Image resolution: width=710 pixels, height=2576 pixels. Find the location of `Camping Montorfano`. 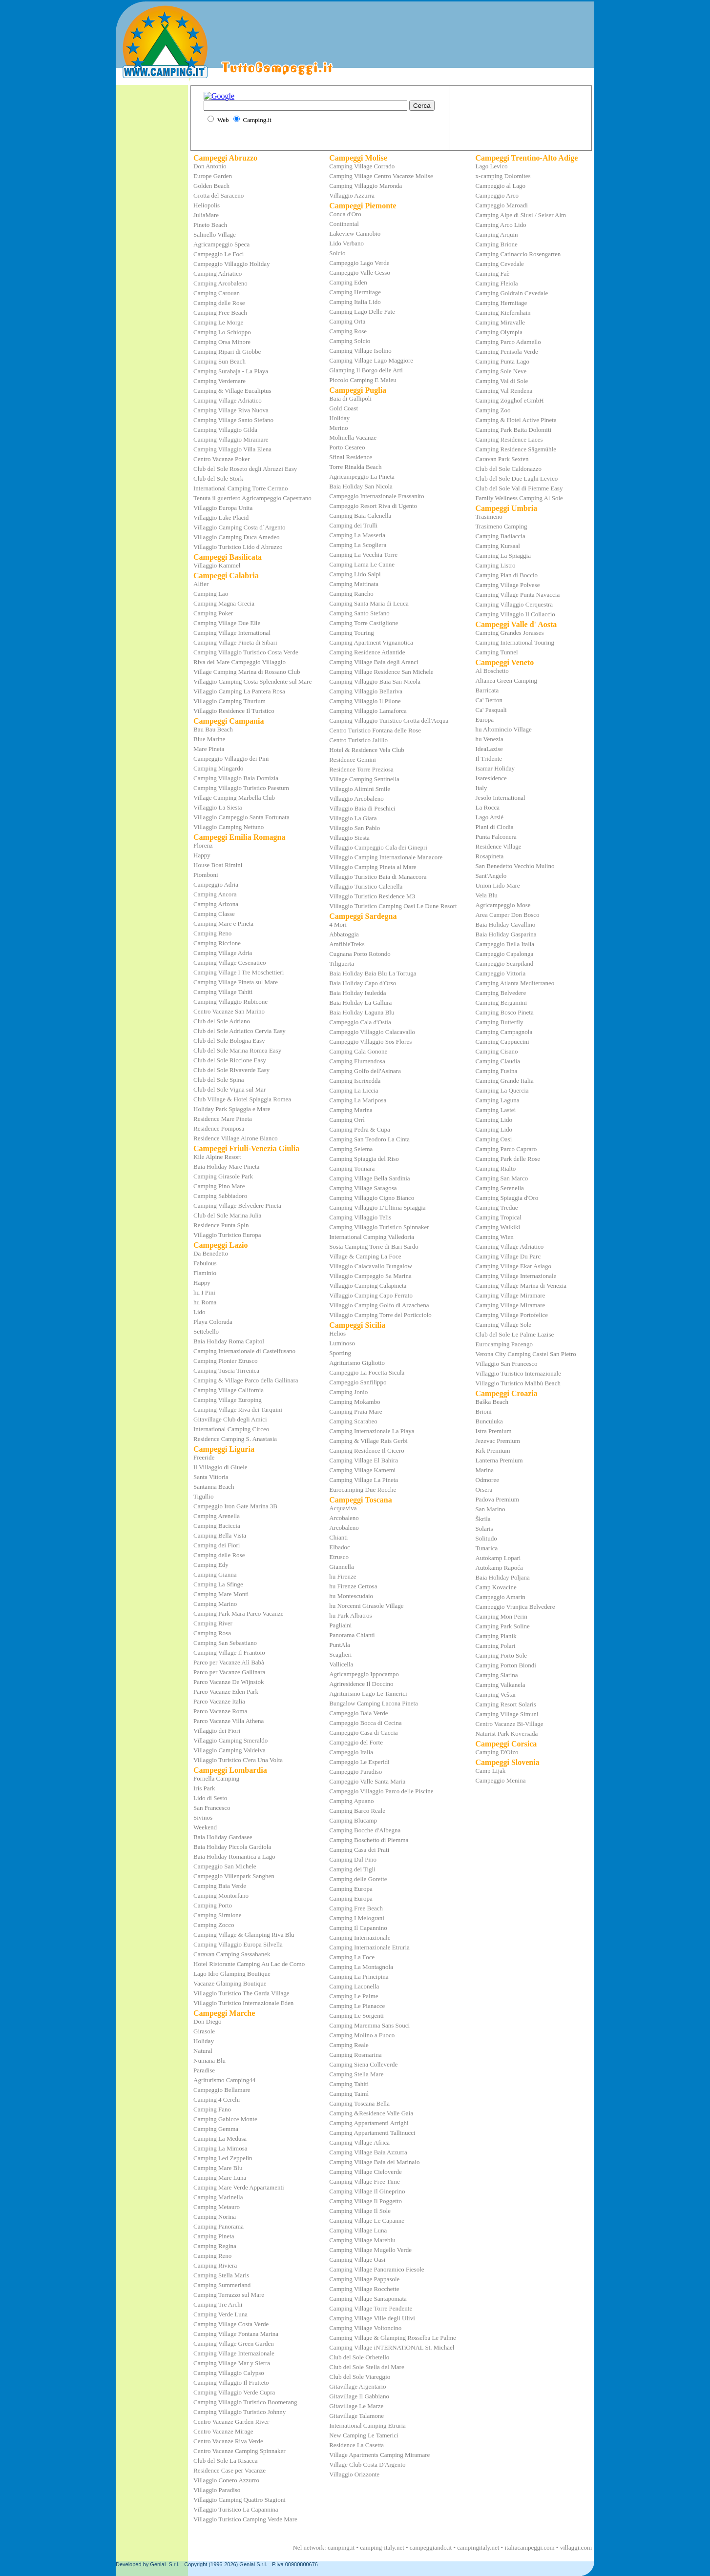

Camping Montorfano is located at coordinates (221, 1895).